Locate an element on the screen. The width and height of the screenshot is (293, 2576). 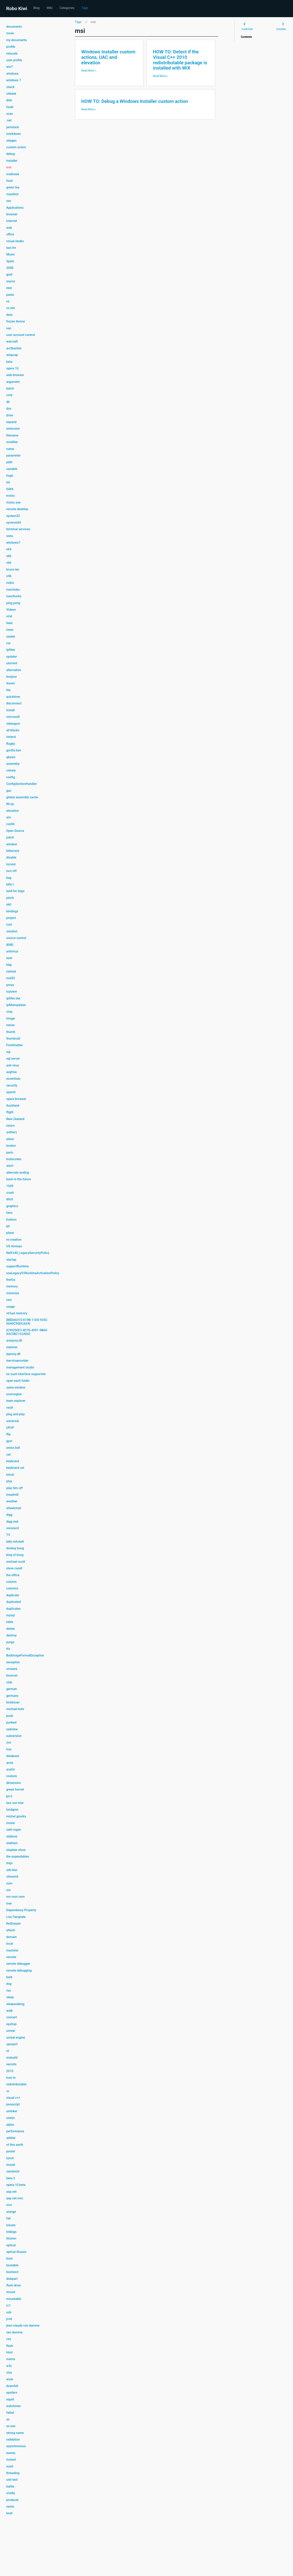
64bit is located at coordinates (9, 489).